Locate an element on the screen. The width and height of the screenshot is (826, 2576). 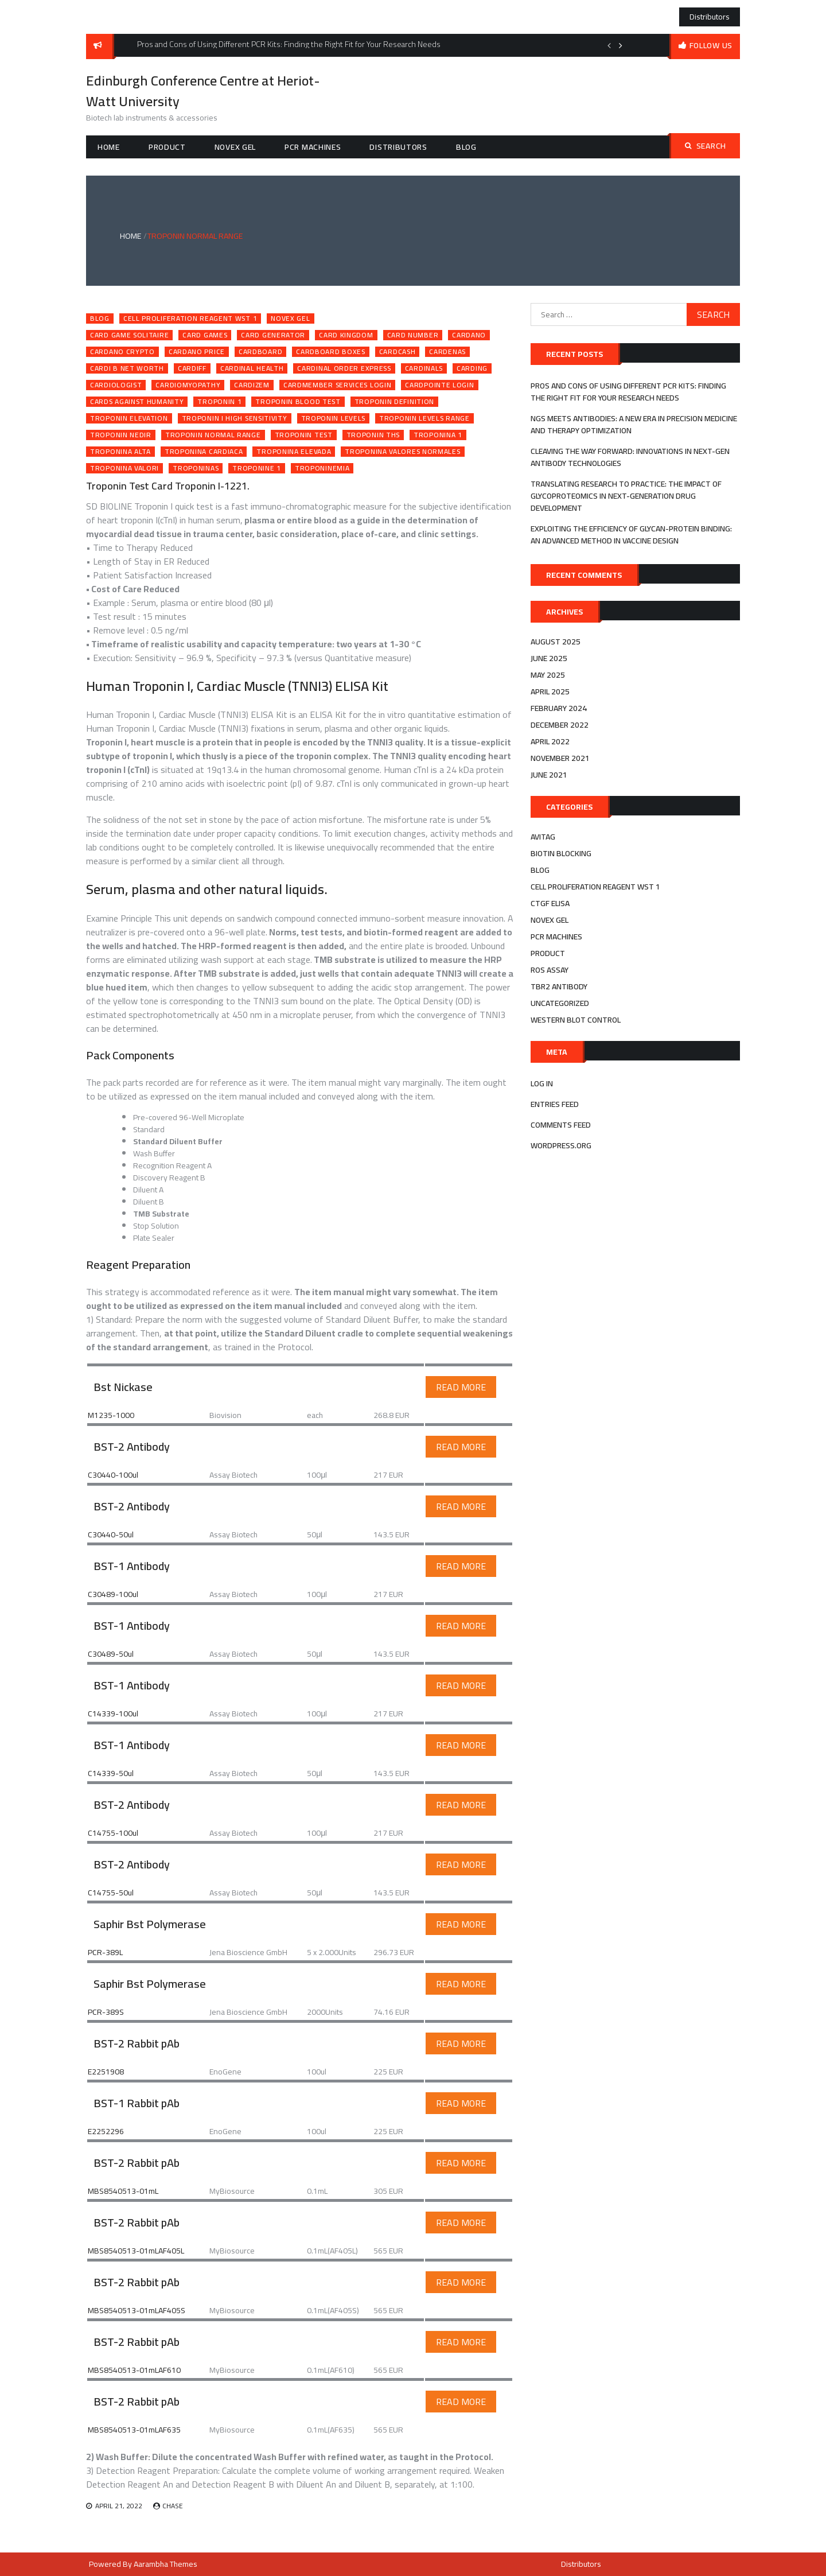
Read More is located at coordinates (461, 1387).